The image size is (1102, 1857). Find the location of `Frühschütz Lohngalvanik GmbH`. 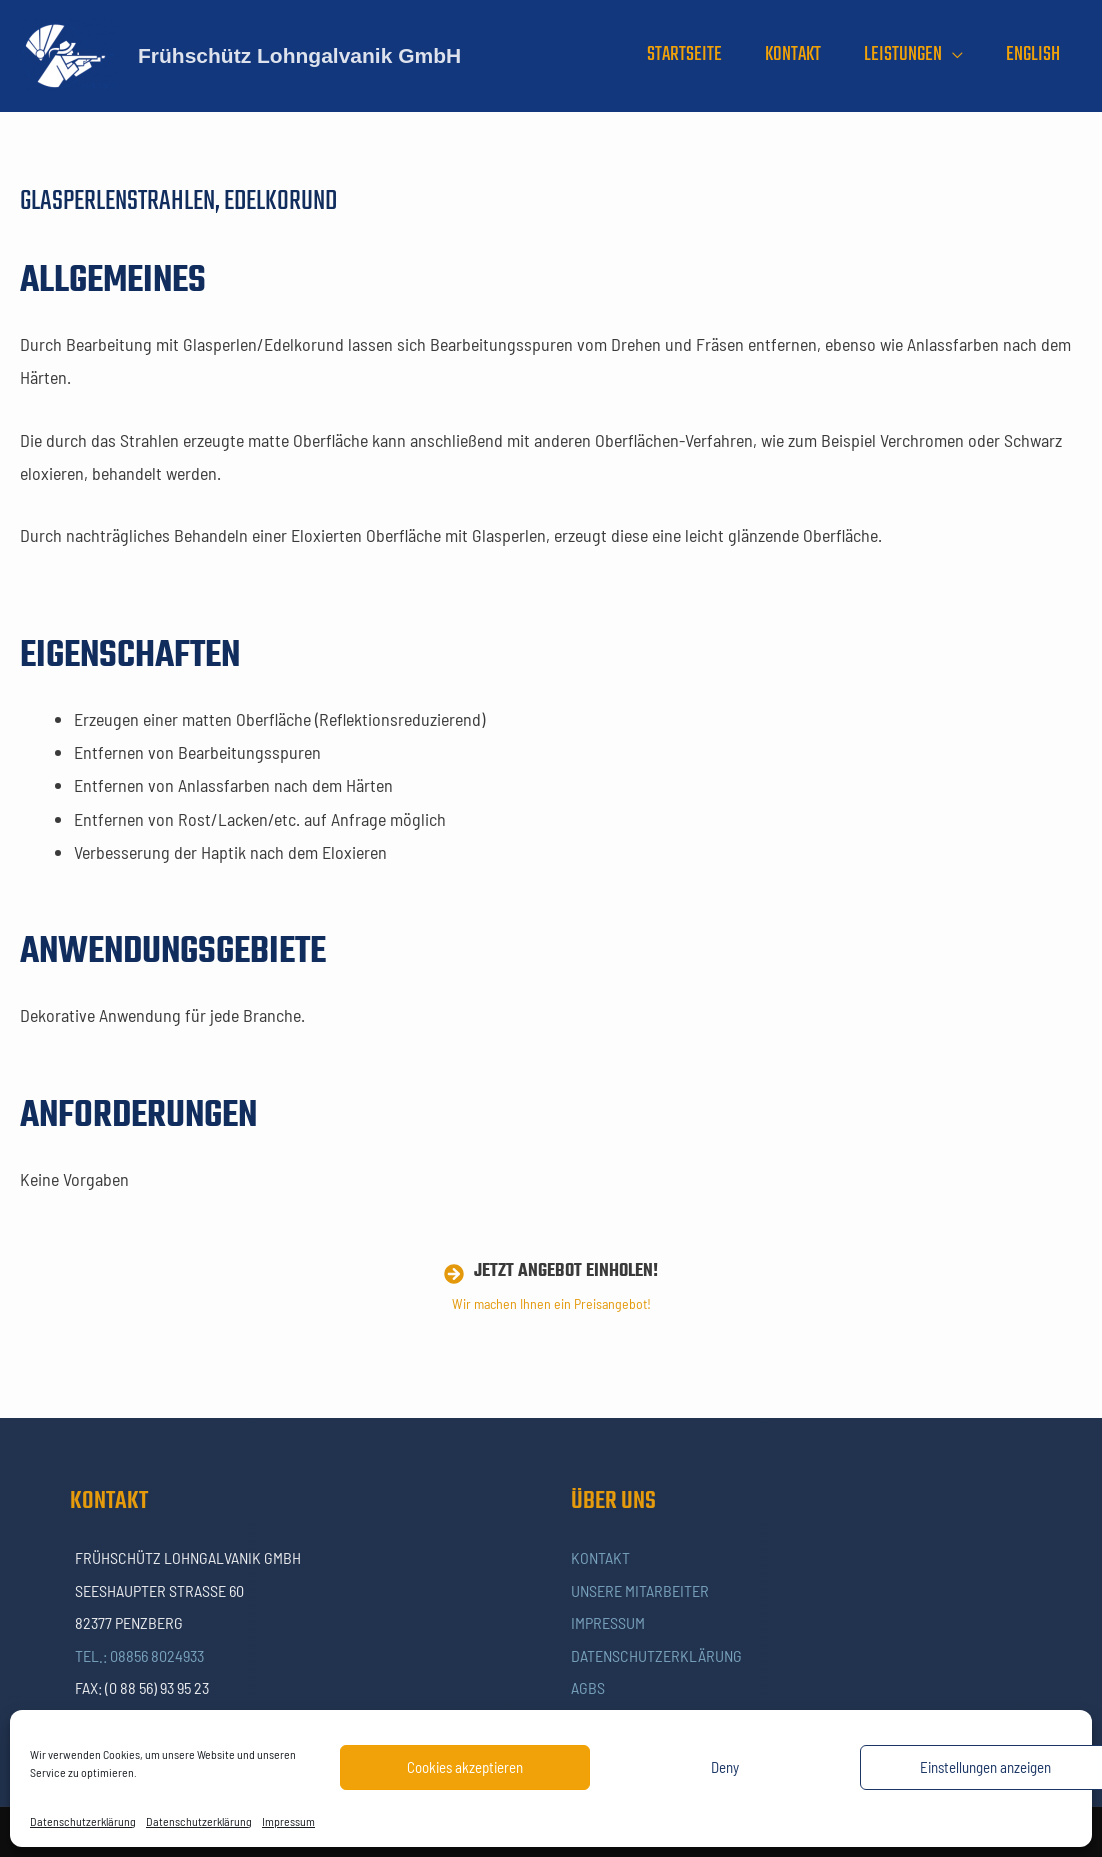

Frühschütz Lohngalvanik GmbH is located at coordinates (299, 55).